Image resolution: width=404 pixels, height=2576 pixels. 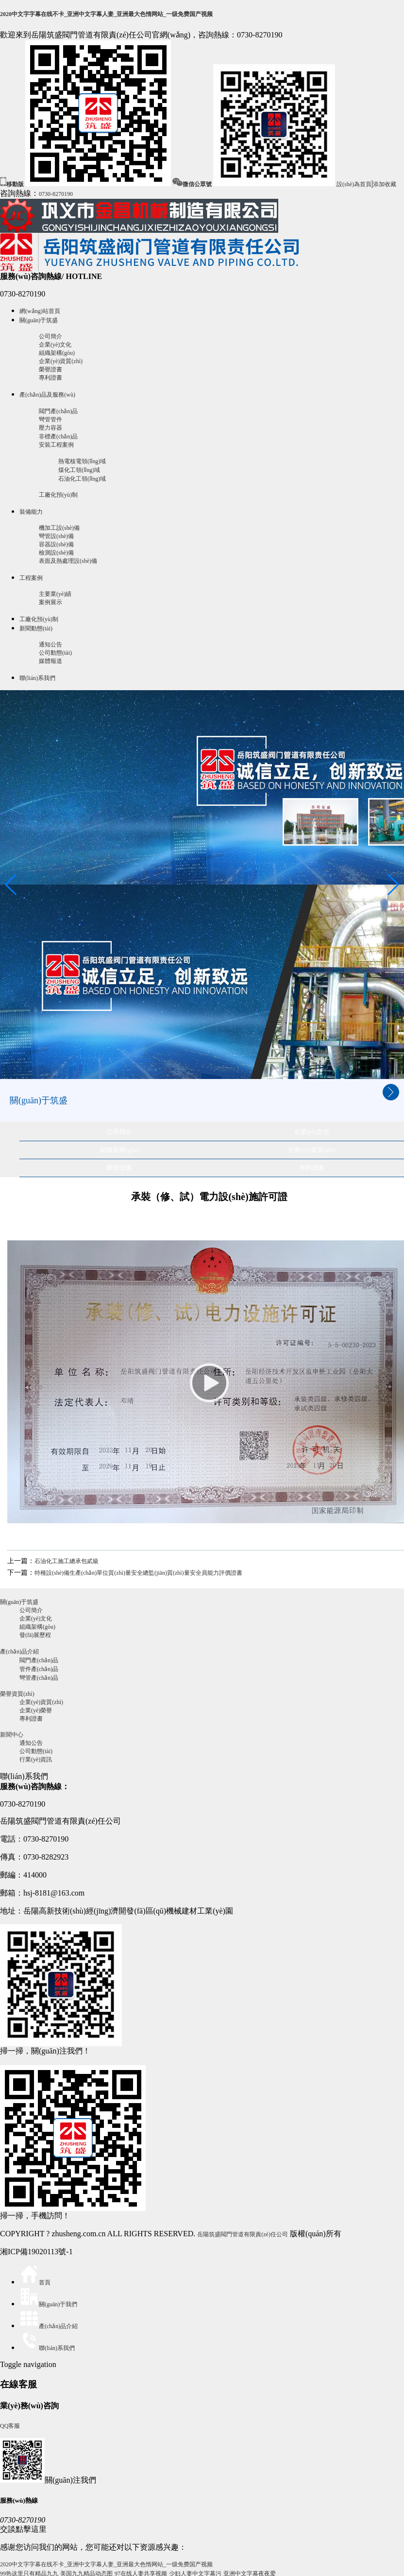 I want to click on 表面及熱處理設(shè)備, so click(x=68, y=560).